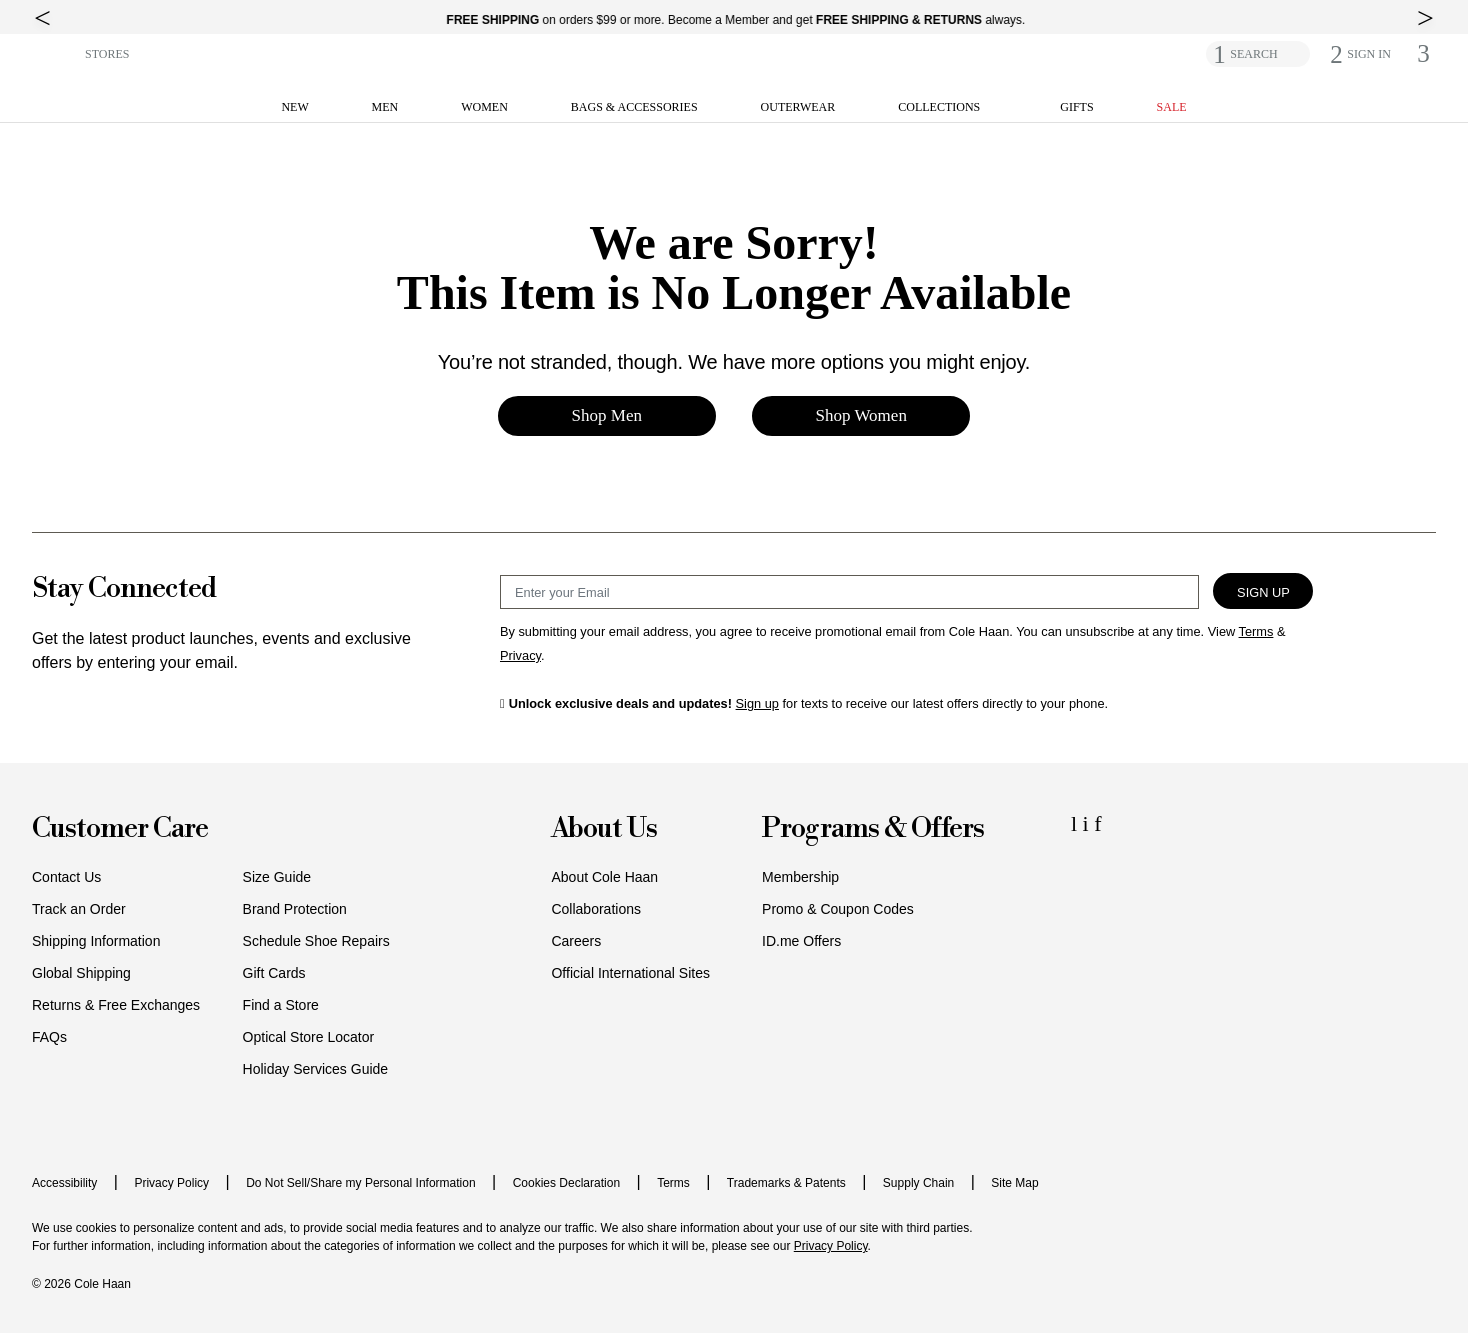 The image size is (1468, 1333). Describe the element at coordinates (604, 877) in the screenshot. I see `About Cole Haan` at that location.